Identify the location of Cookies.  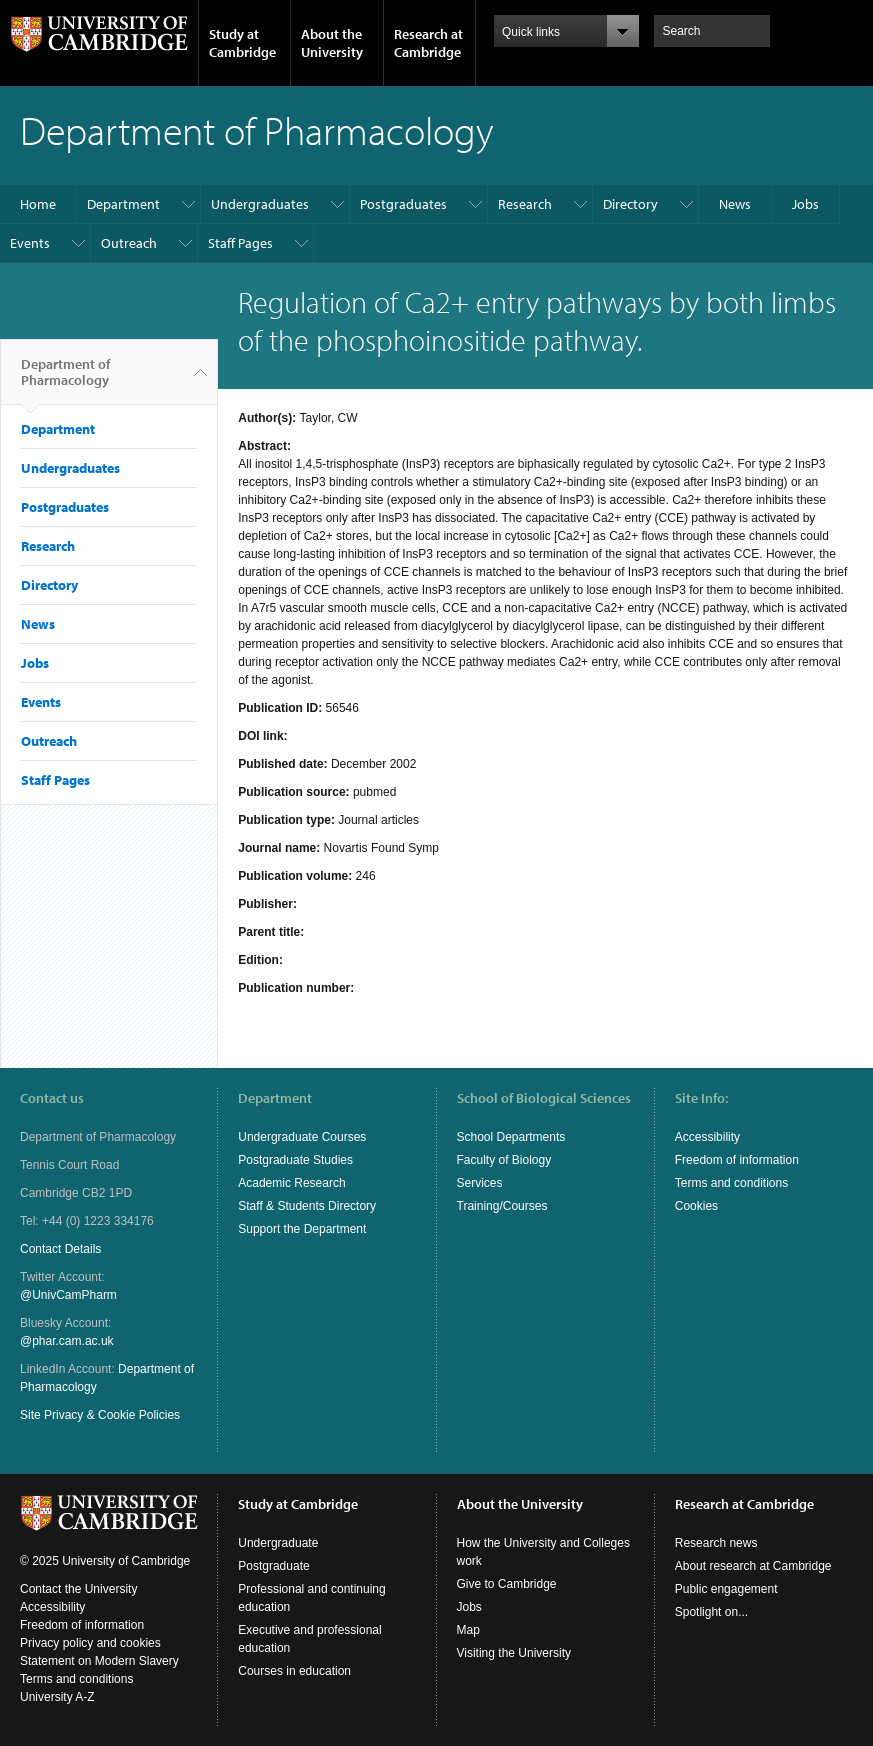
(696, 1206).